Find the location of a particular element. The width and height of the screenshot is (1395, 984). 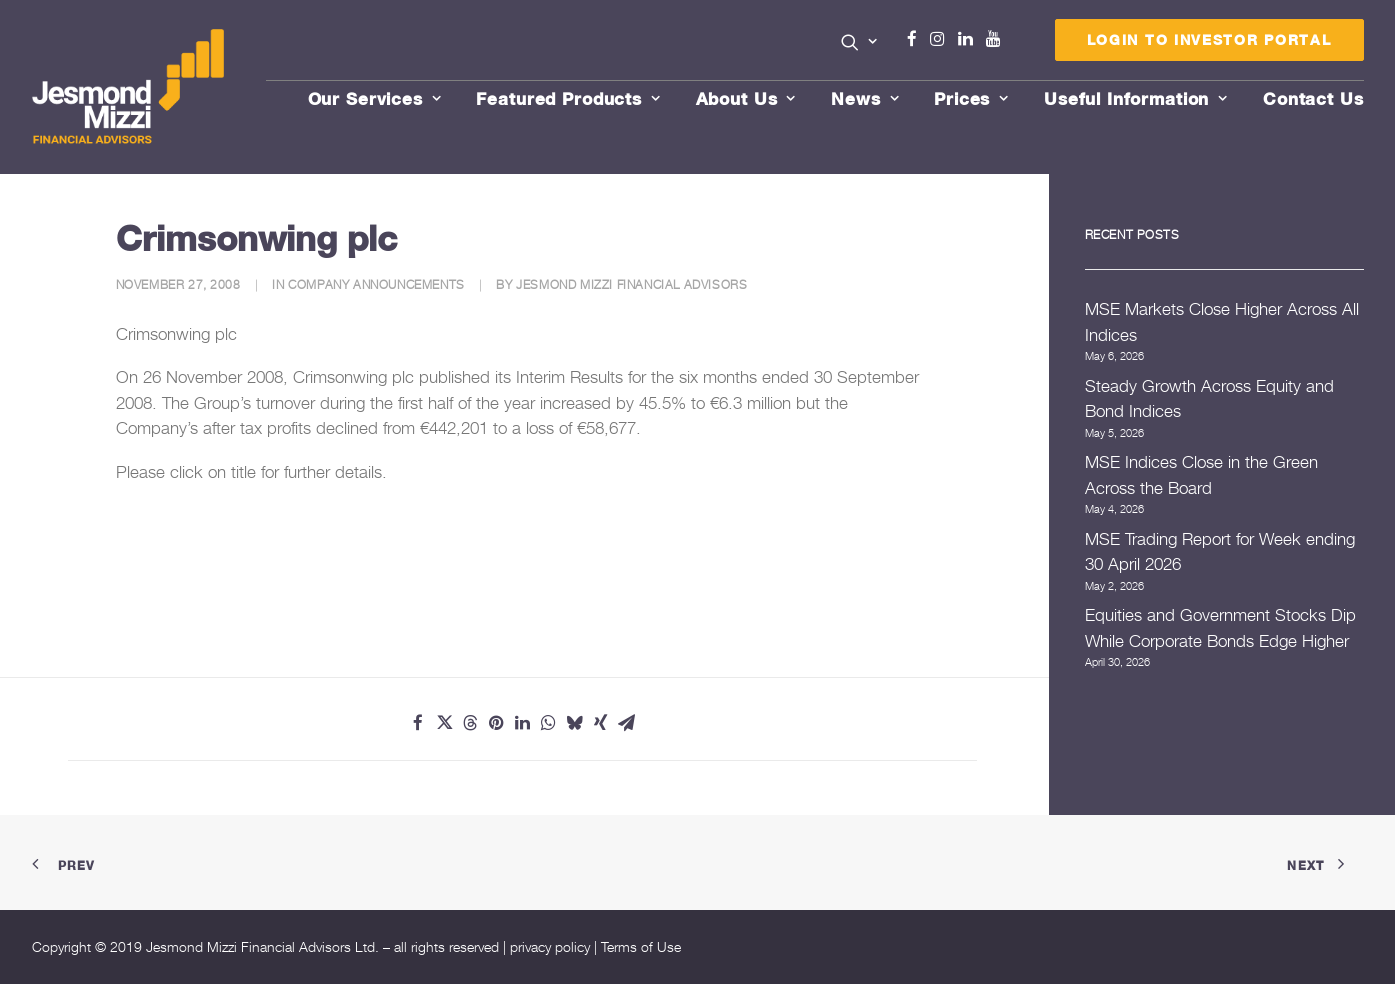

[button] is located at coordinates (859, 42).